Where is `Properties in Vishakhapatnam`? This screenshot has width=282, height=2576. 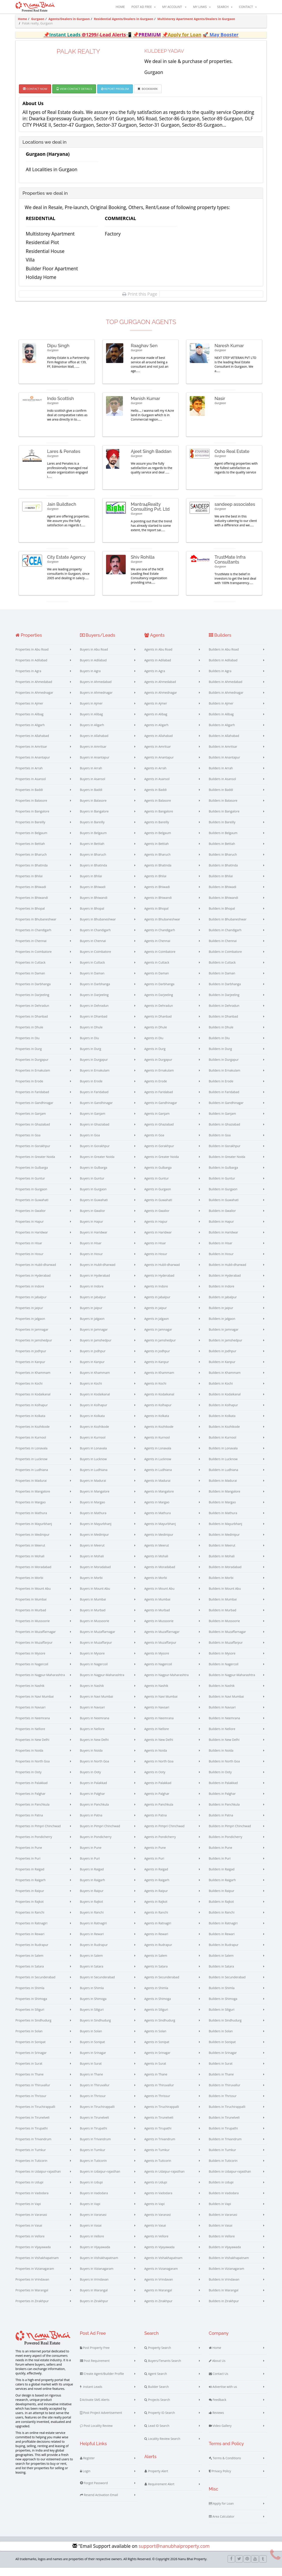 Properties in Vishakhapatnam is located at coordinates (37, 2266).